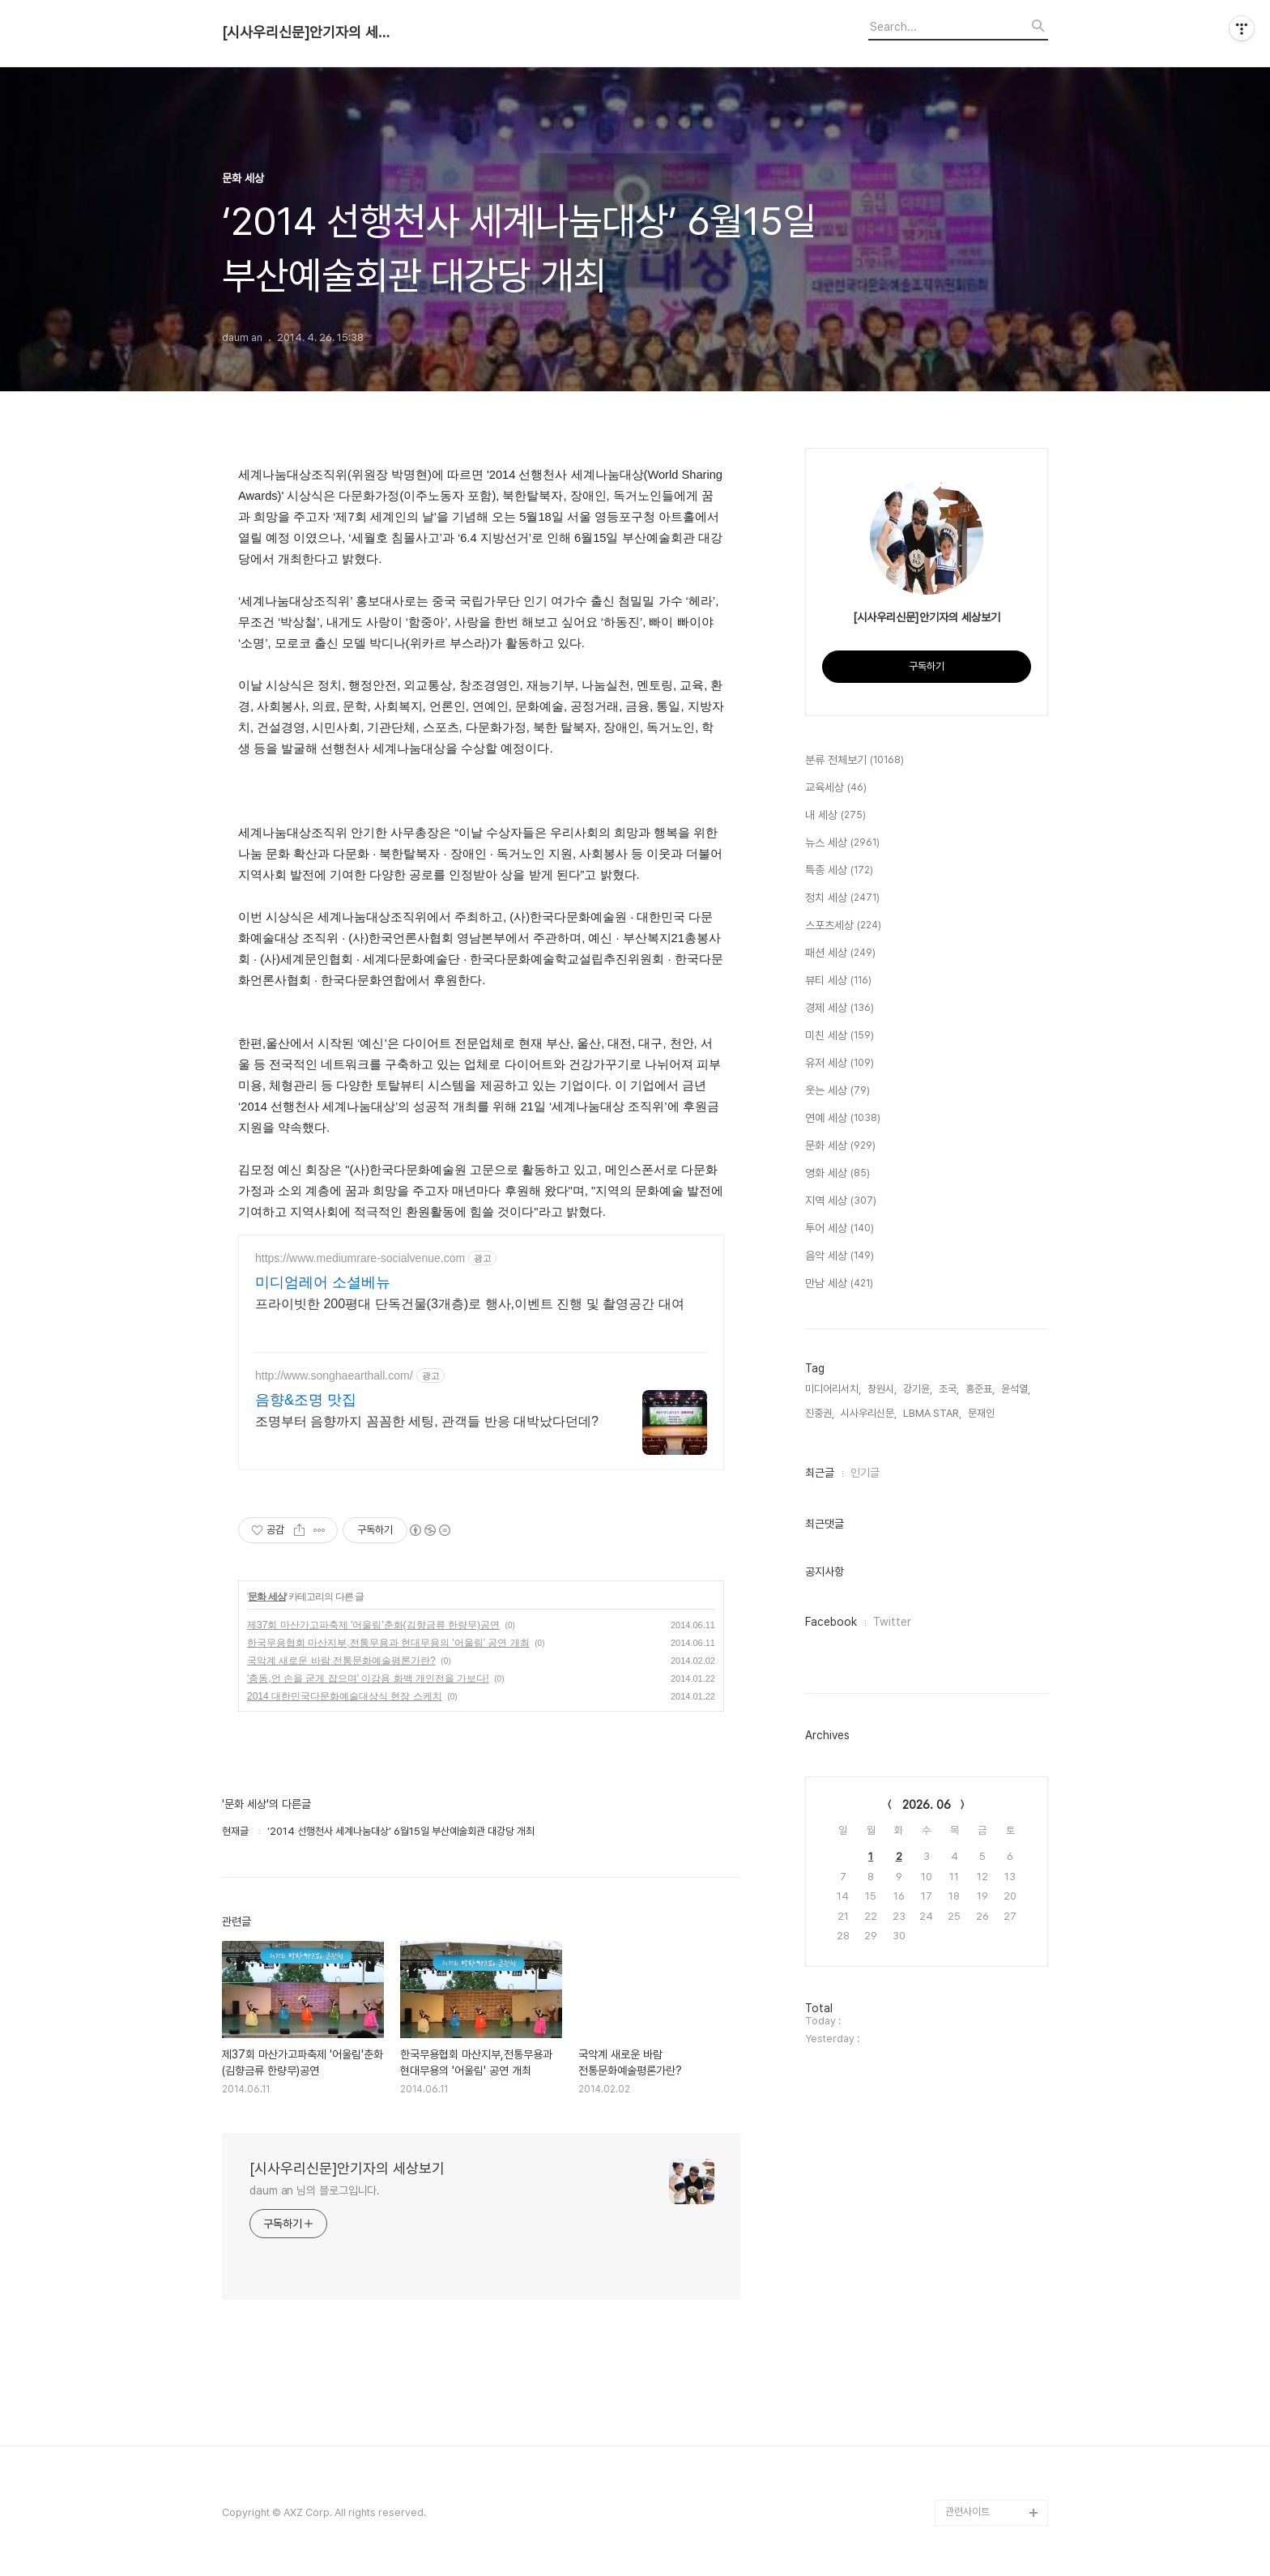 Image resolution: width=1270 pixels, height=2576 pixels. I want to click on Twitter, so click(892, 1621).